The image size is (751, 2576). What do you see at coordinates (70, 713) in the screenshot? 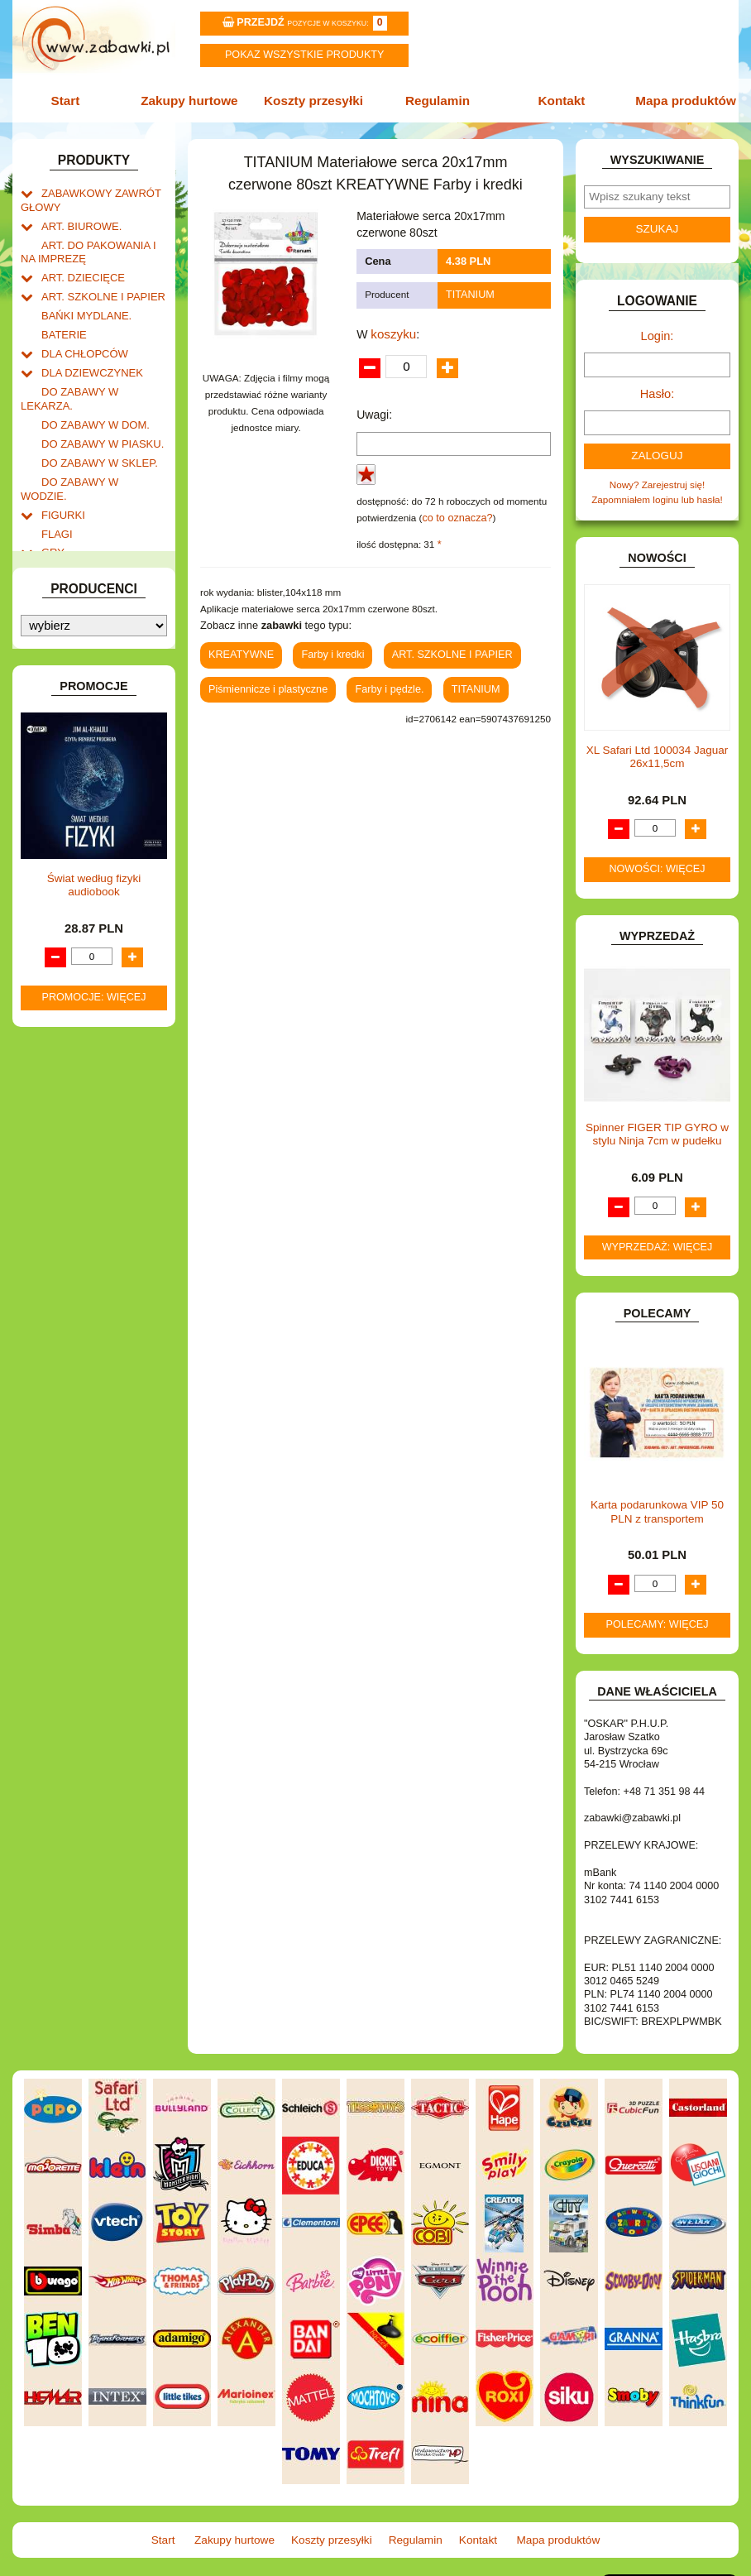
I see `MULTIMEDIA` at bounding box center [70, 713].